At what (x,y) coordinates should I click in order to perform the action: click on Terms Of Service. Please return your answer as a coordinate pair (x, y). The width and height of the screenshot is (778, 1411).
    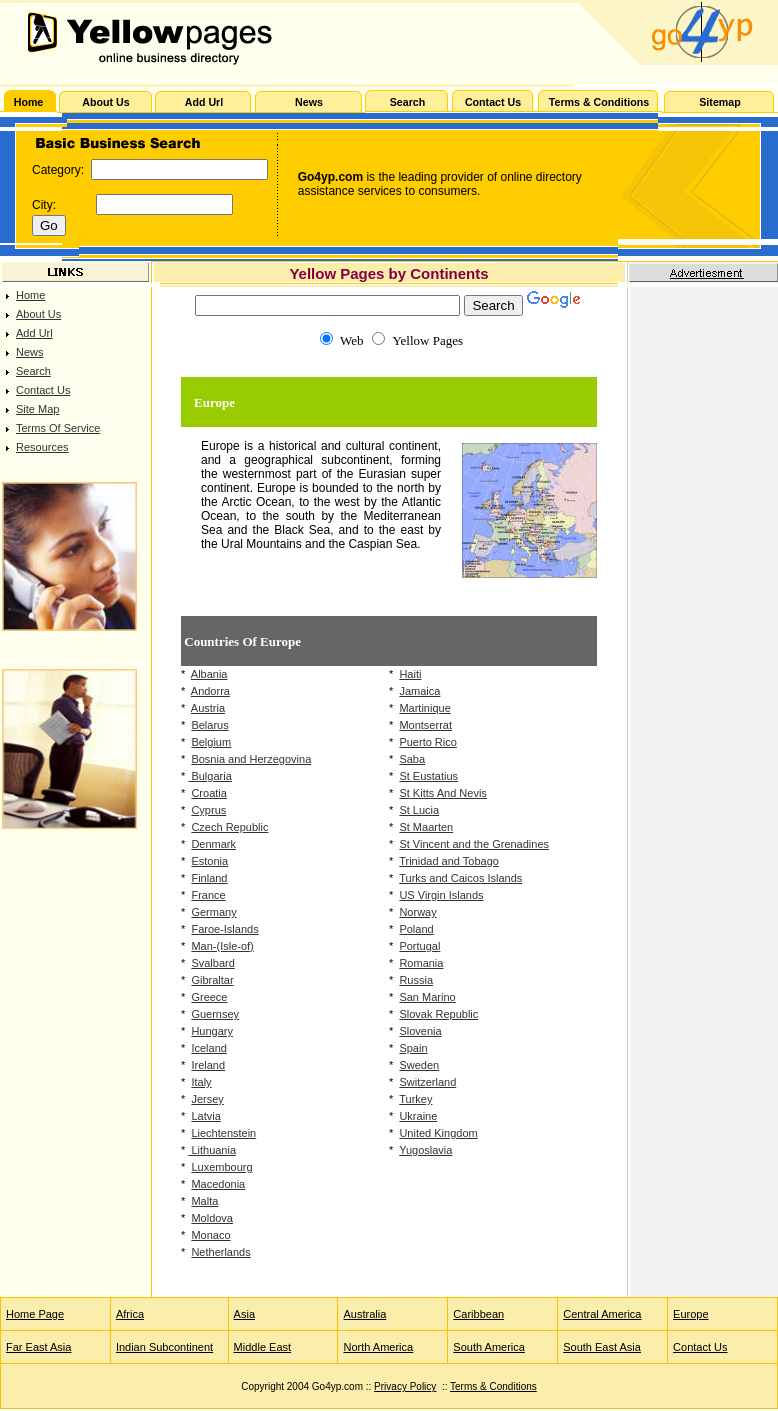
    Looking at the image, I should click on (58, 428).